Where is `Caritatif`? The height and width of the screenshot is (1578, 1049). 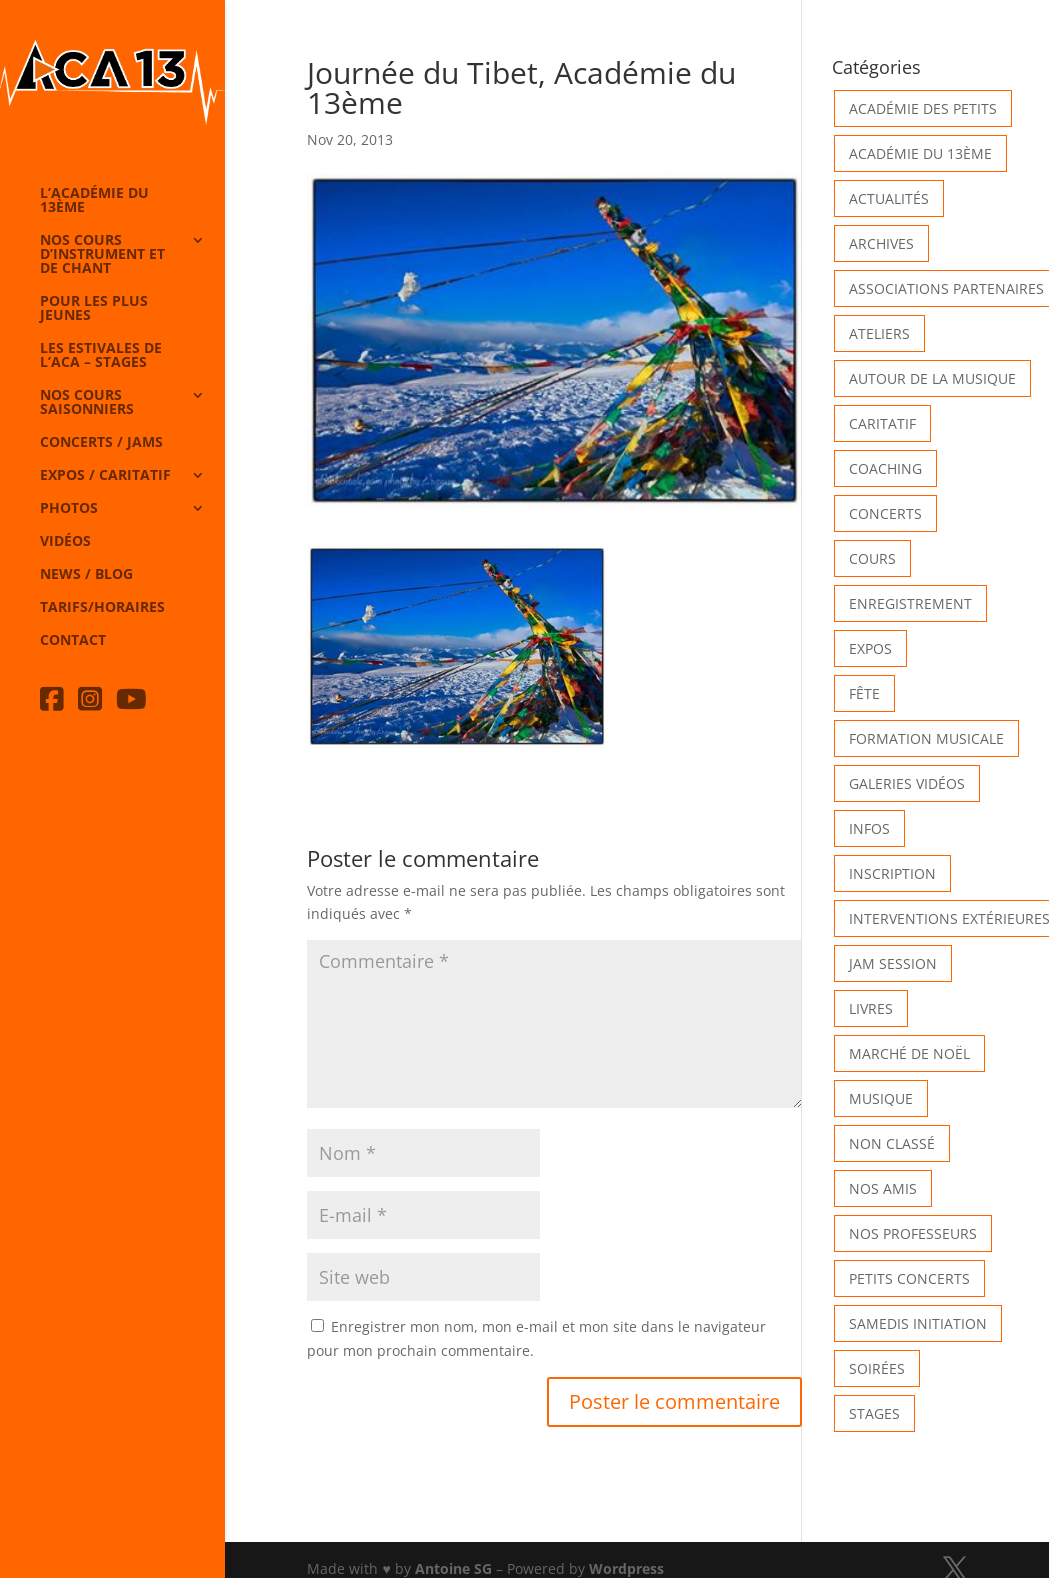
Caritatif is located at coordinates (882, 423).